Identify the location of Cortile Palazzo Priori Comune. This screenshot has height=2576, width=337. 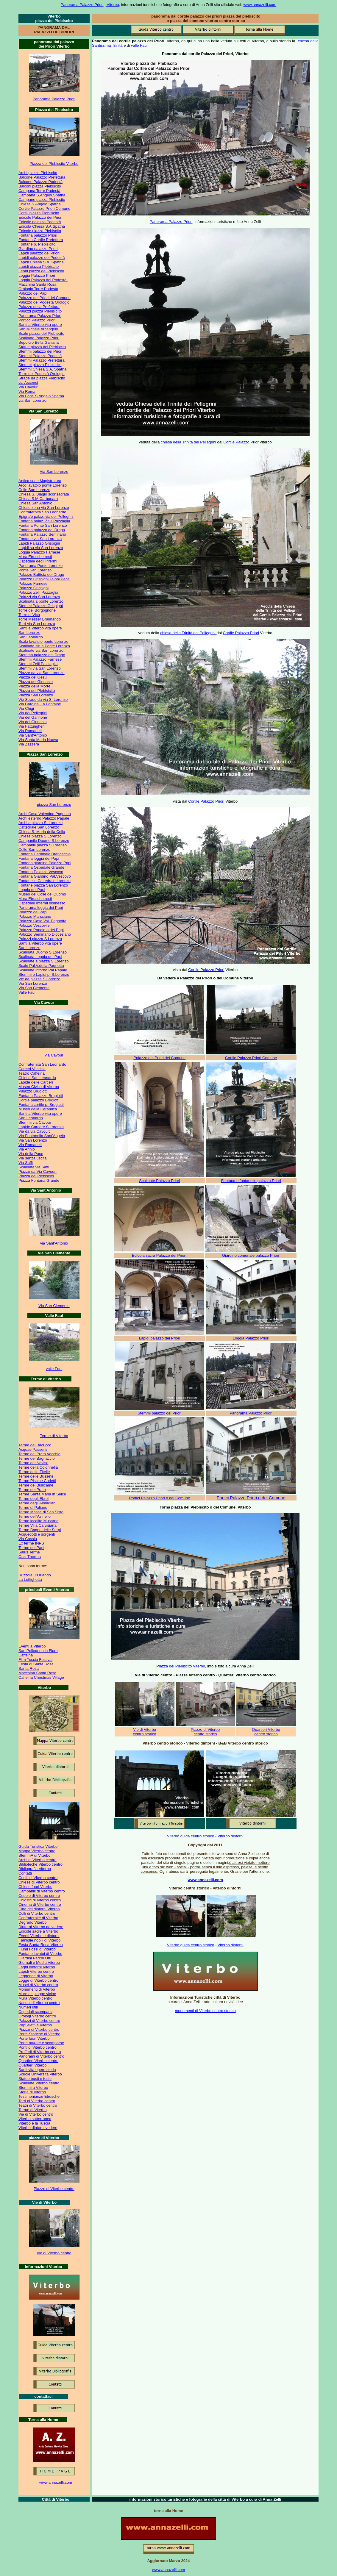
(44, 208).